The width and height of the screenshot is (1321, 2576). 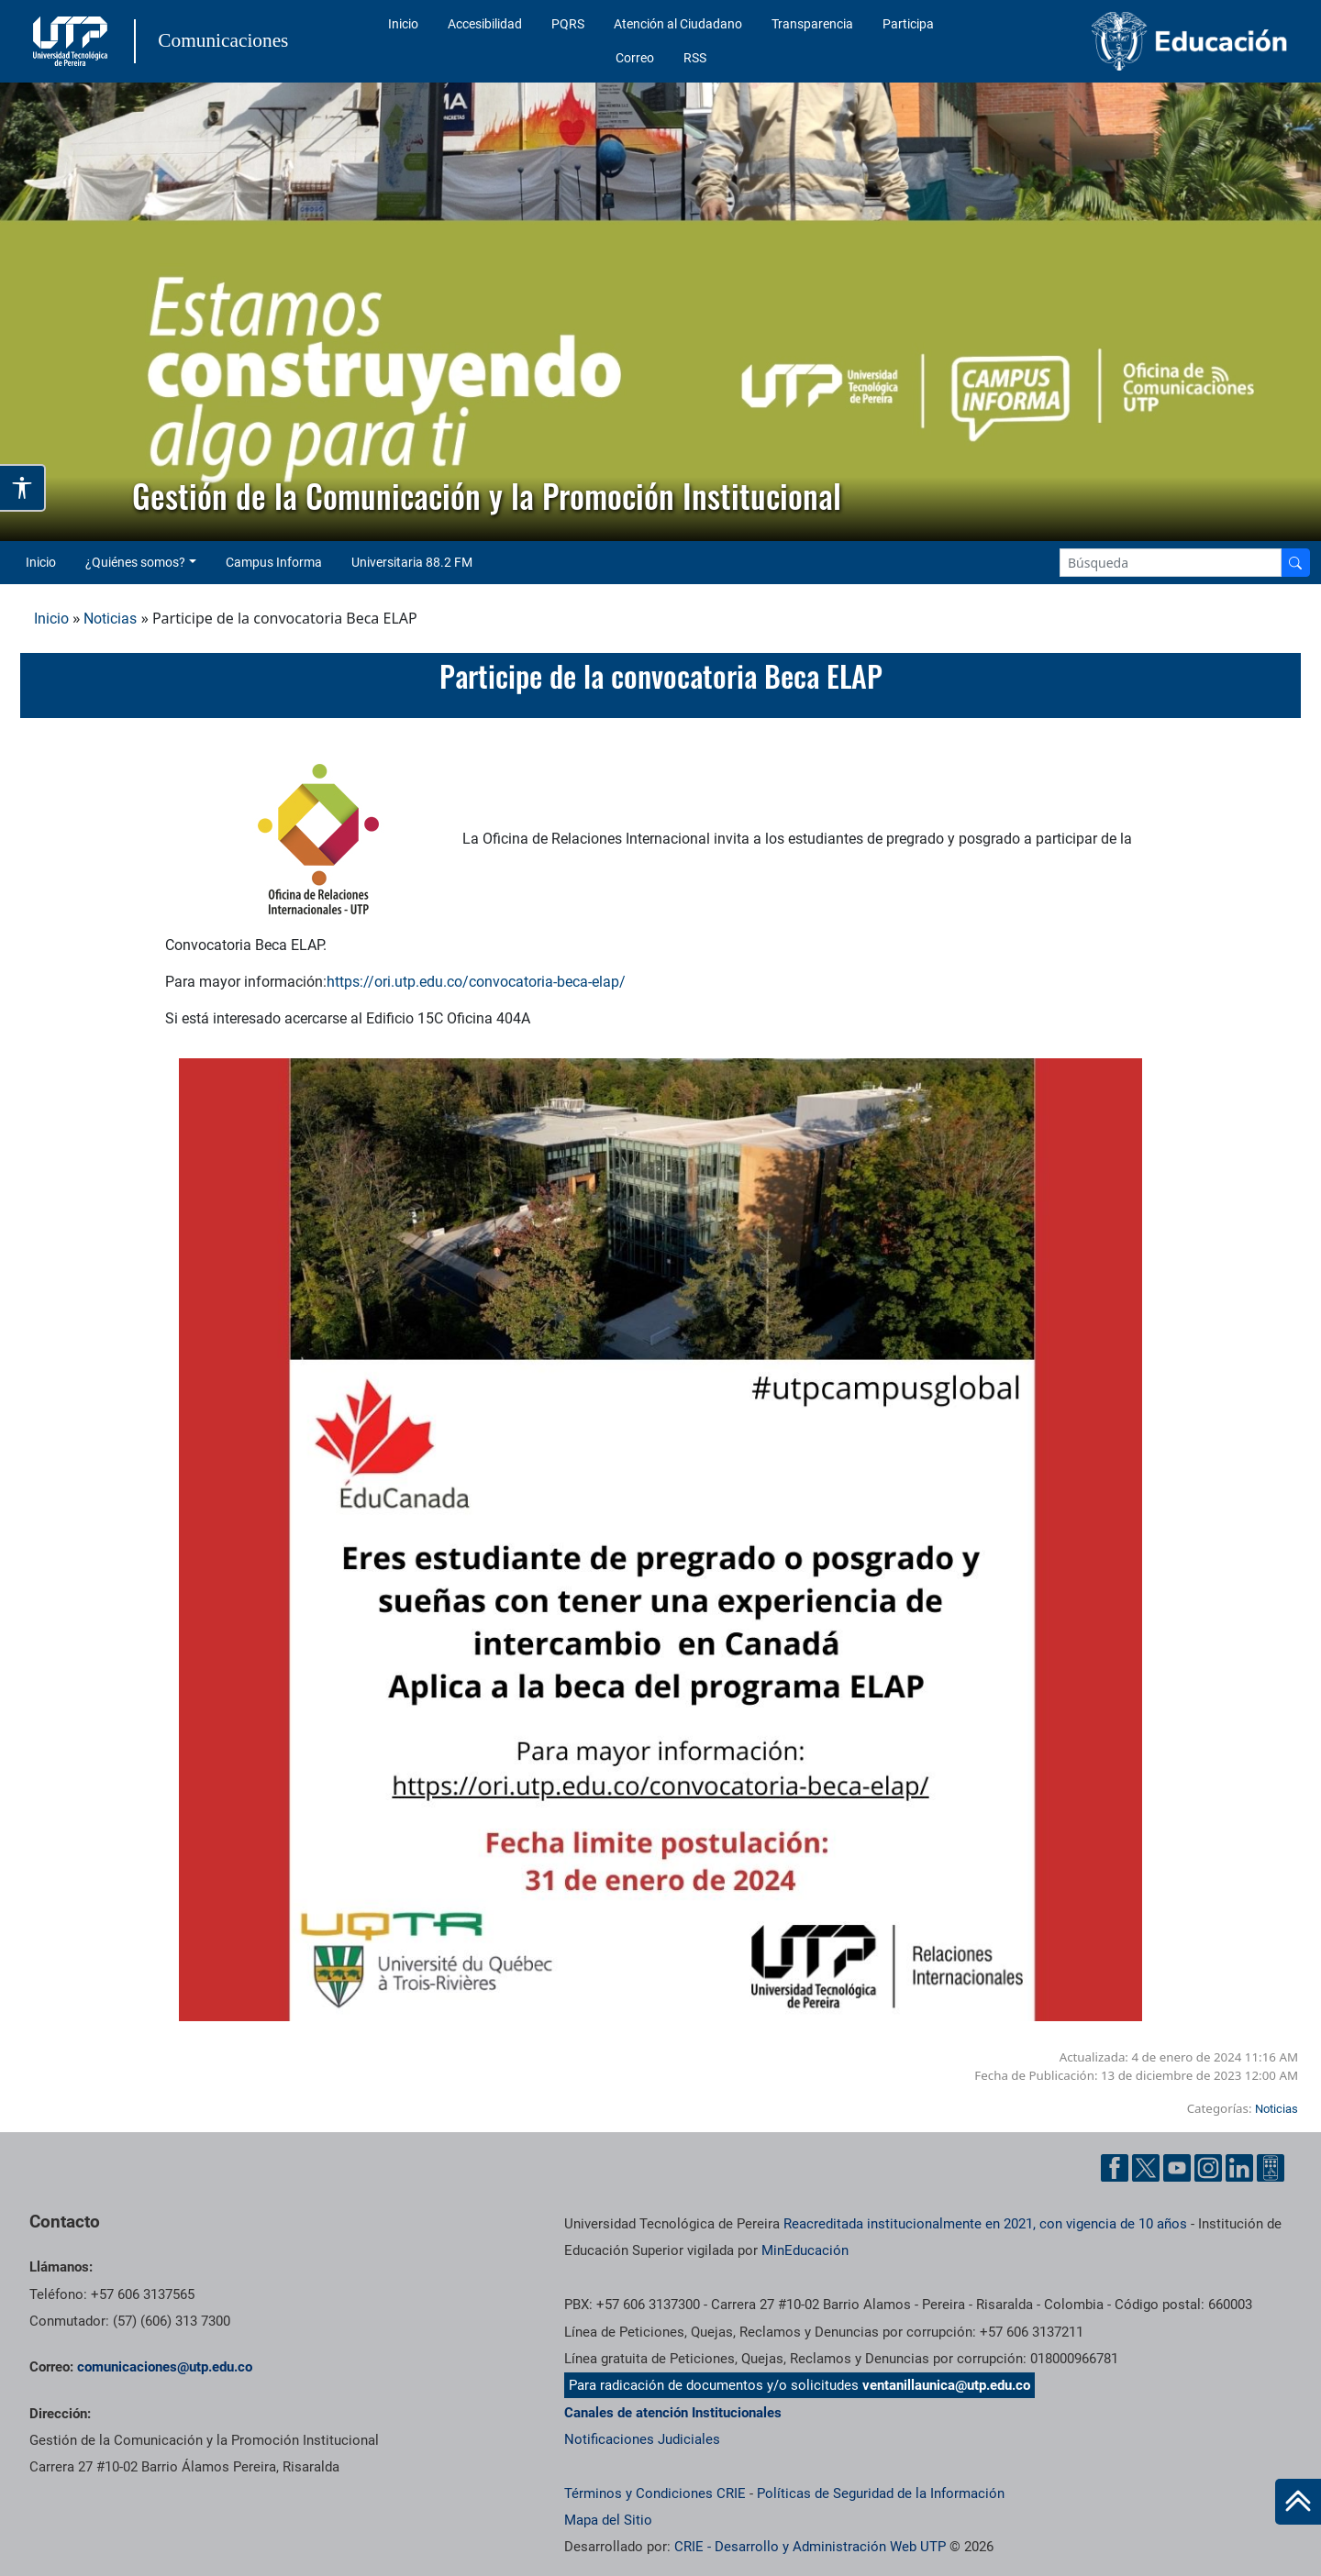 I want to click on Correo, so click(x=635, y=57).